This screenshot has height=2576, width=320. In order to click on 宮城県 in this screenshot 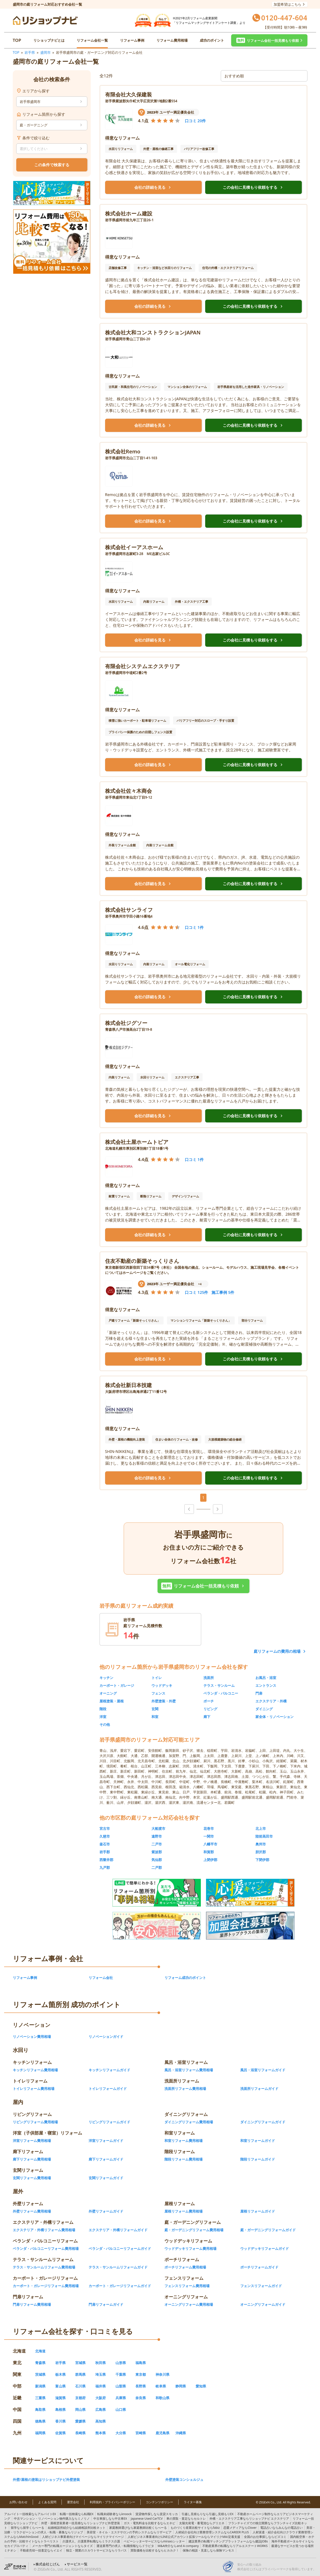, I will do `click(80, 2362)`.